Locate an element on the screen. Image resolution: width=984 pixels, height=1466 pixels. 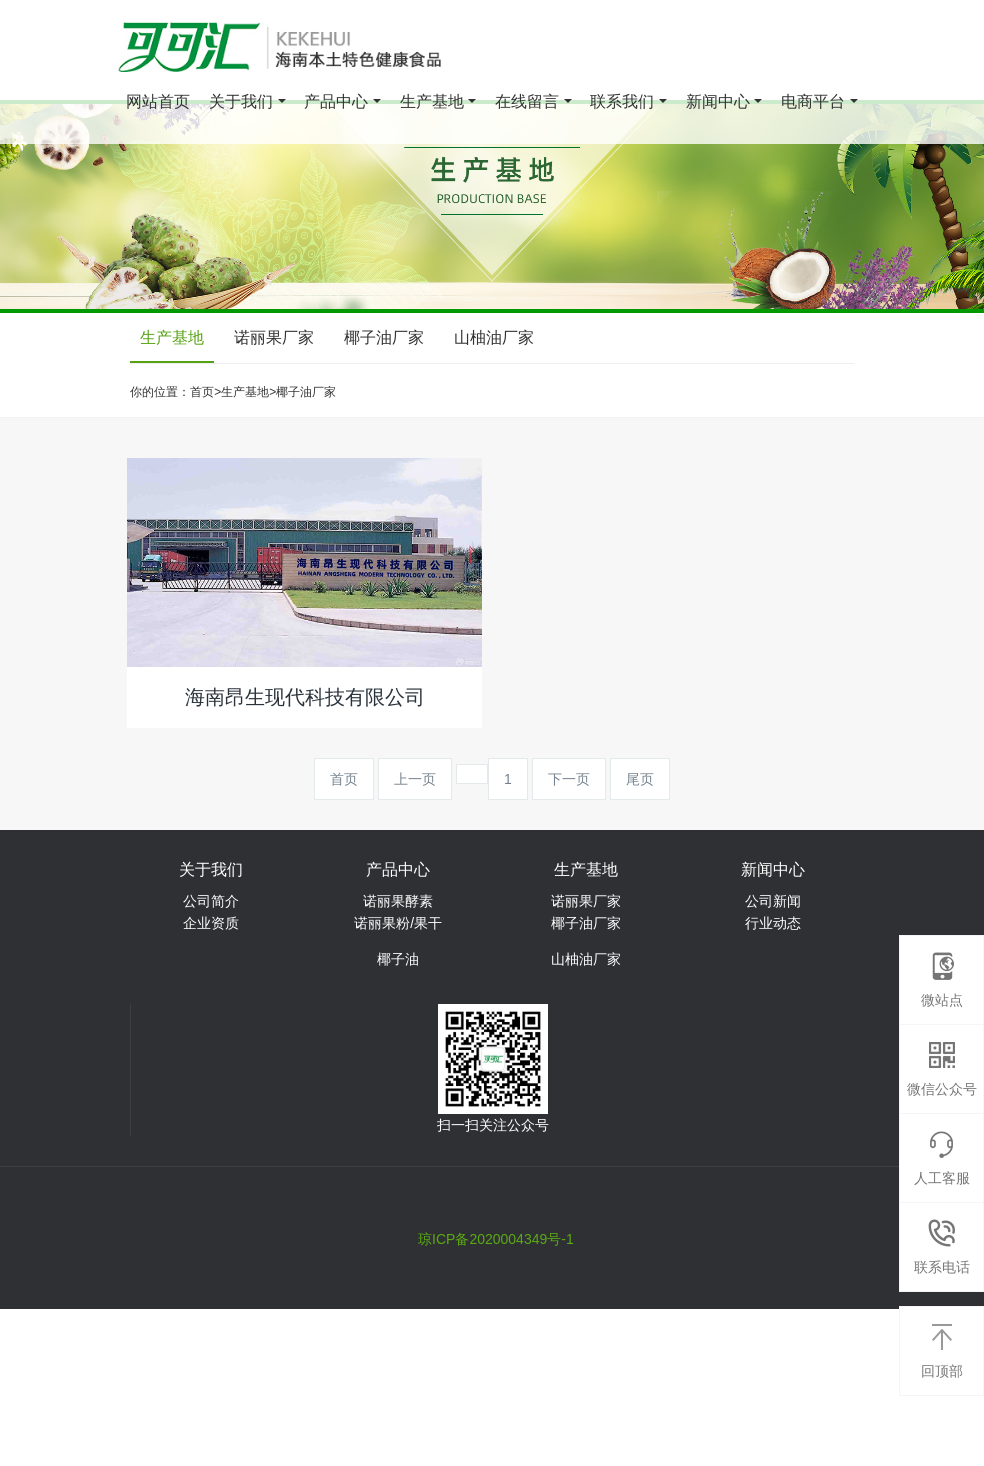
[option] is located at coordinates (492, 206).